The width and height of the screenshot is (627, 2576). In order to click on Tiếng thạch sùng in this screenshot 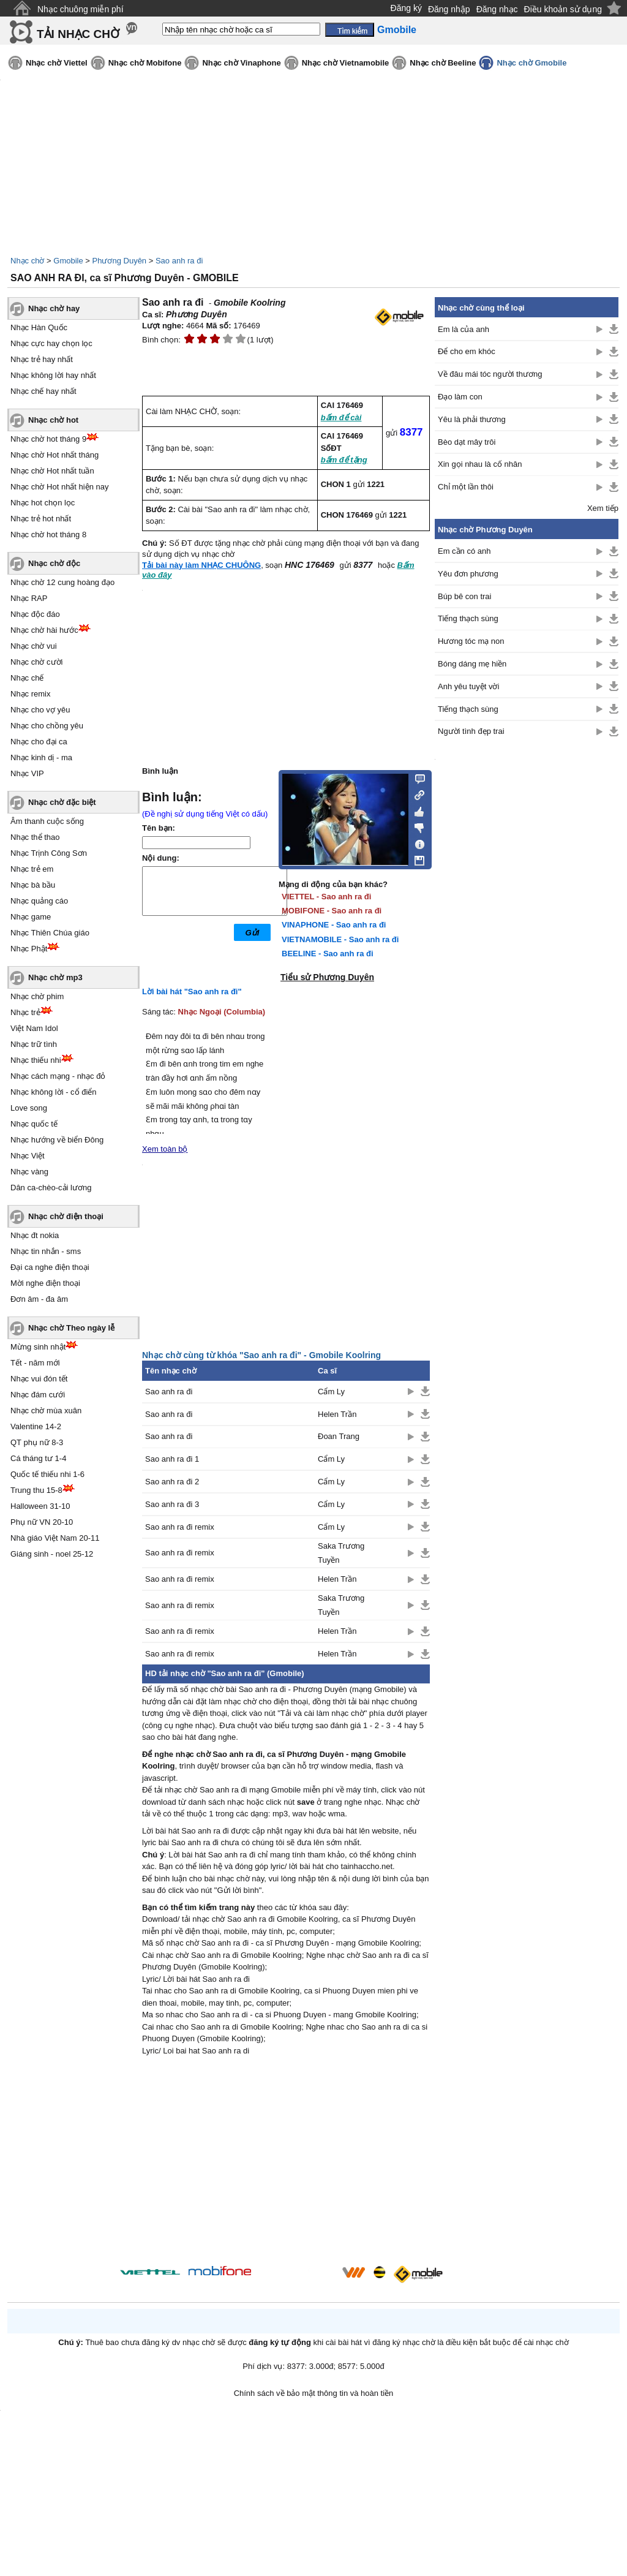, I will do `click(468, 618)`.